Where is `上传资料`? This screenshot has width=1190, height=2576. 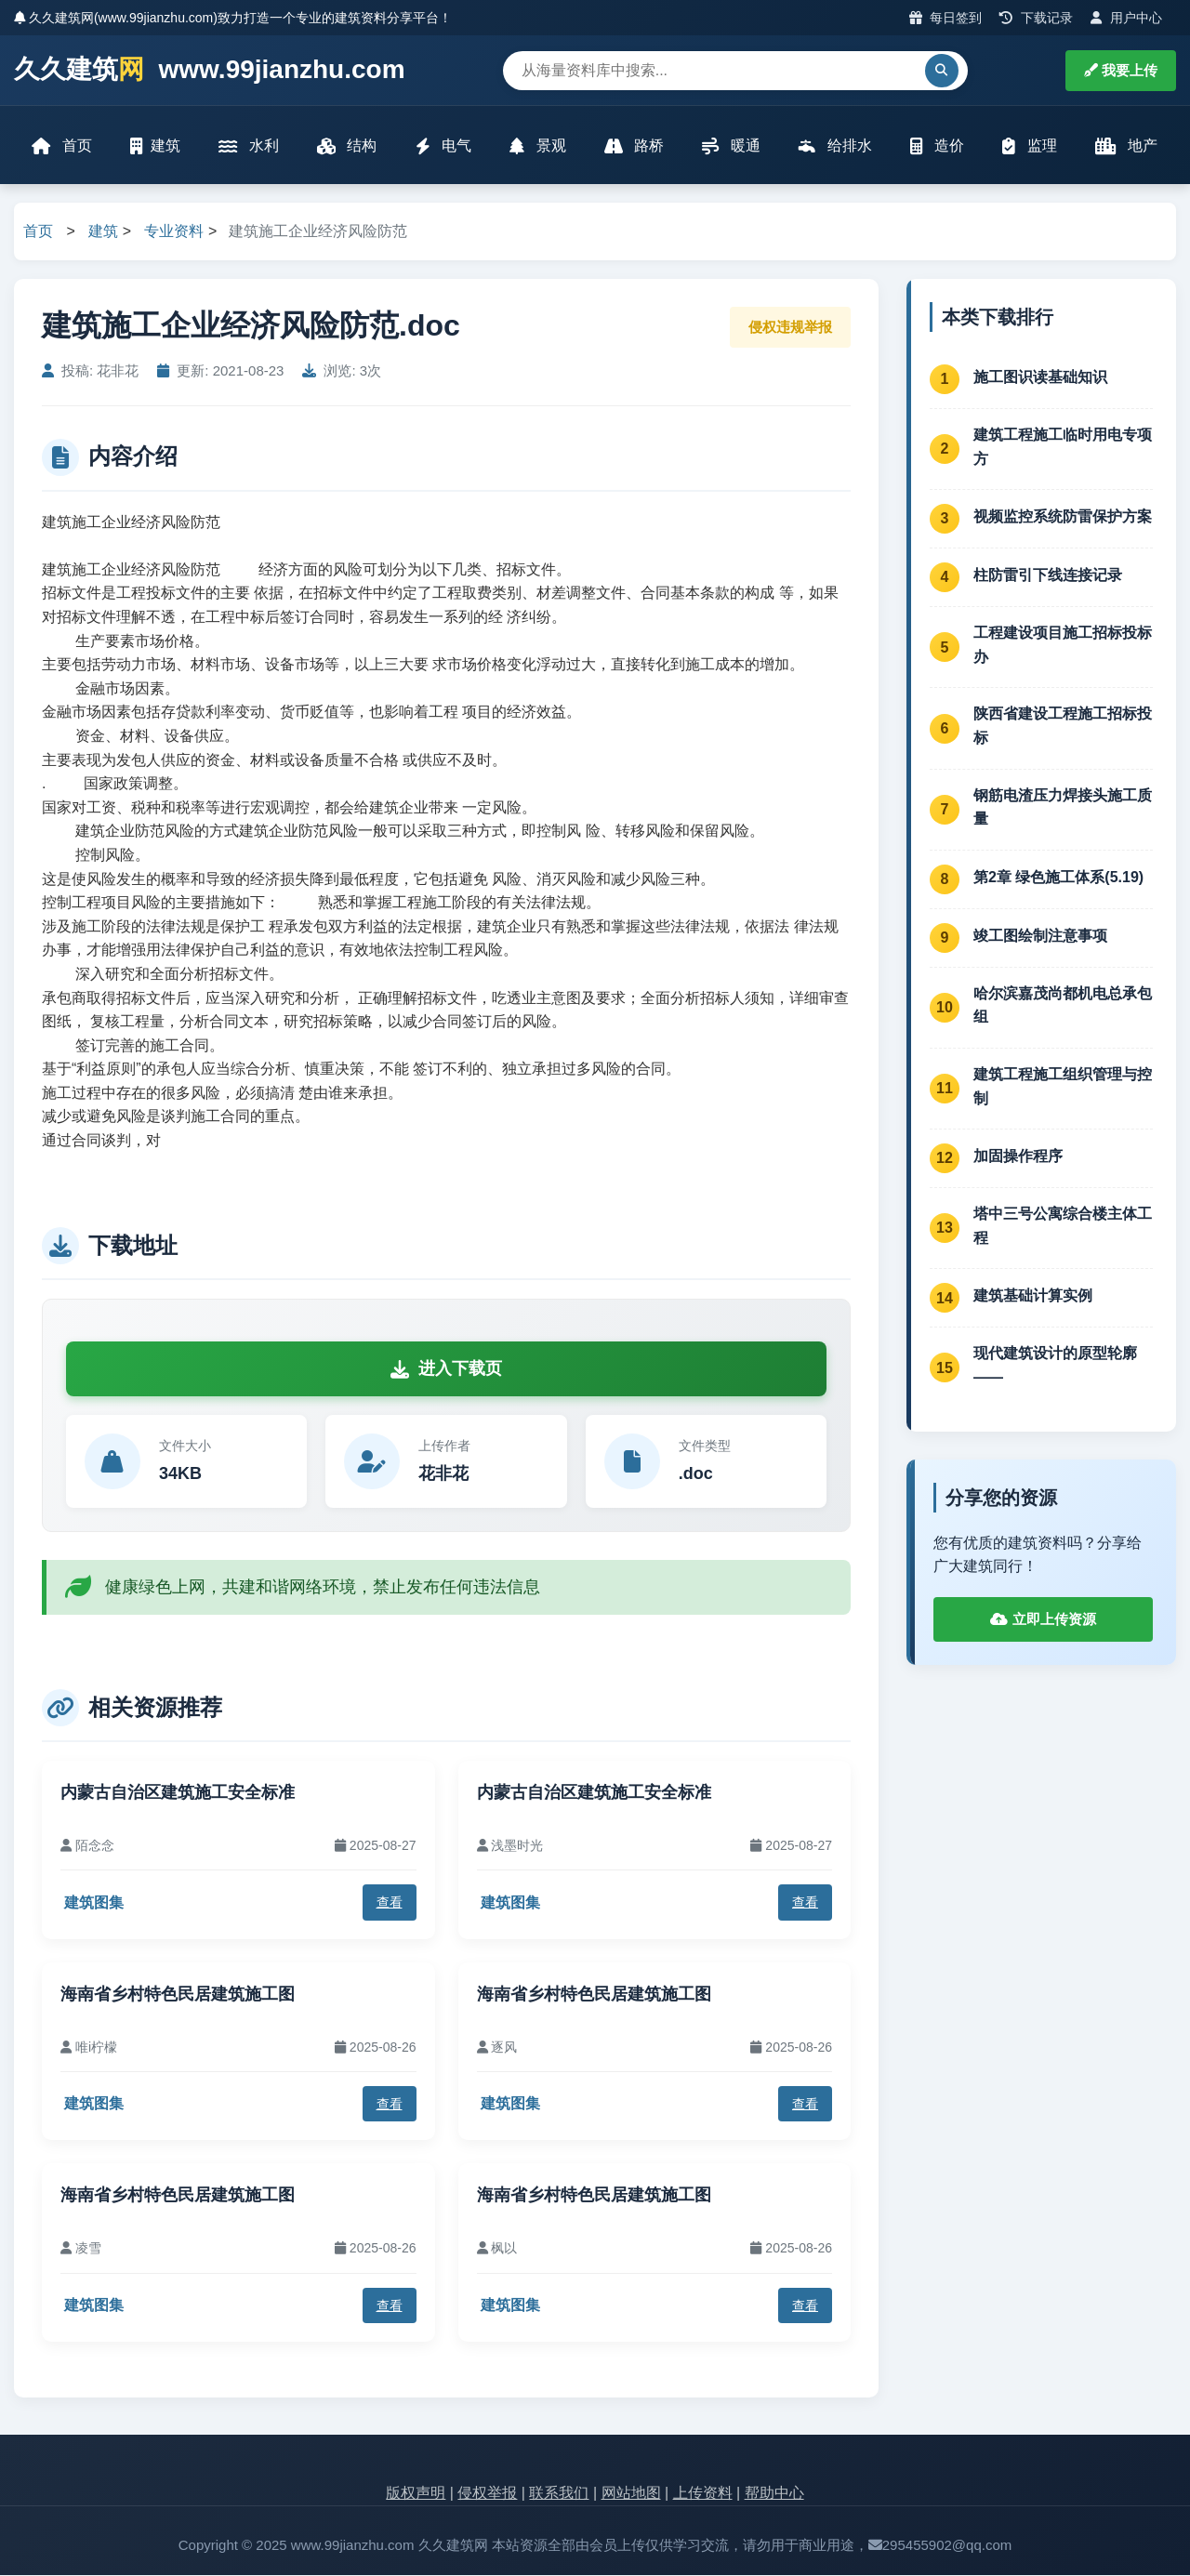
上传资料 is located at coordinates (703, 2495).